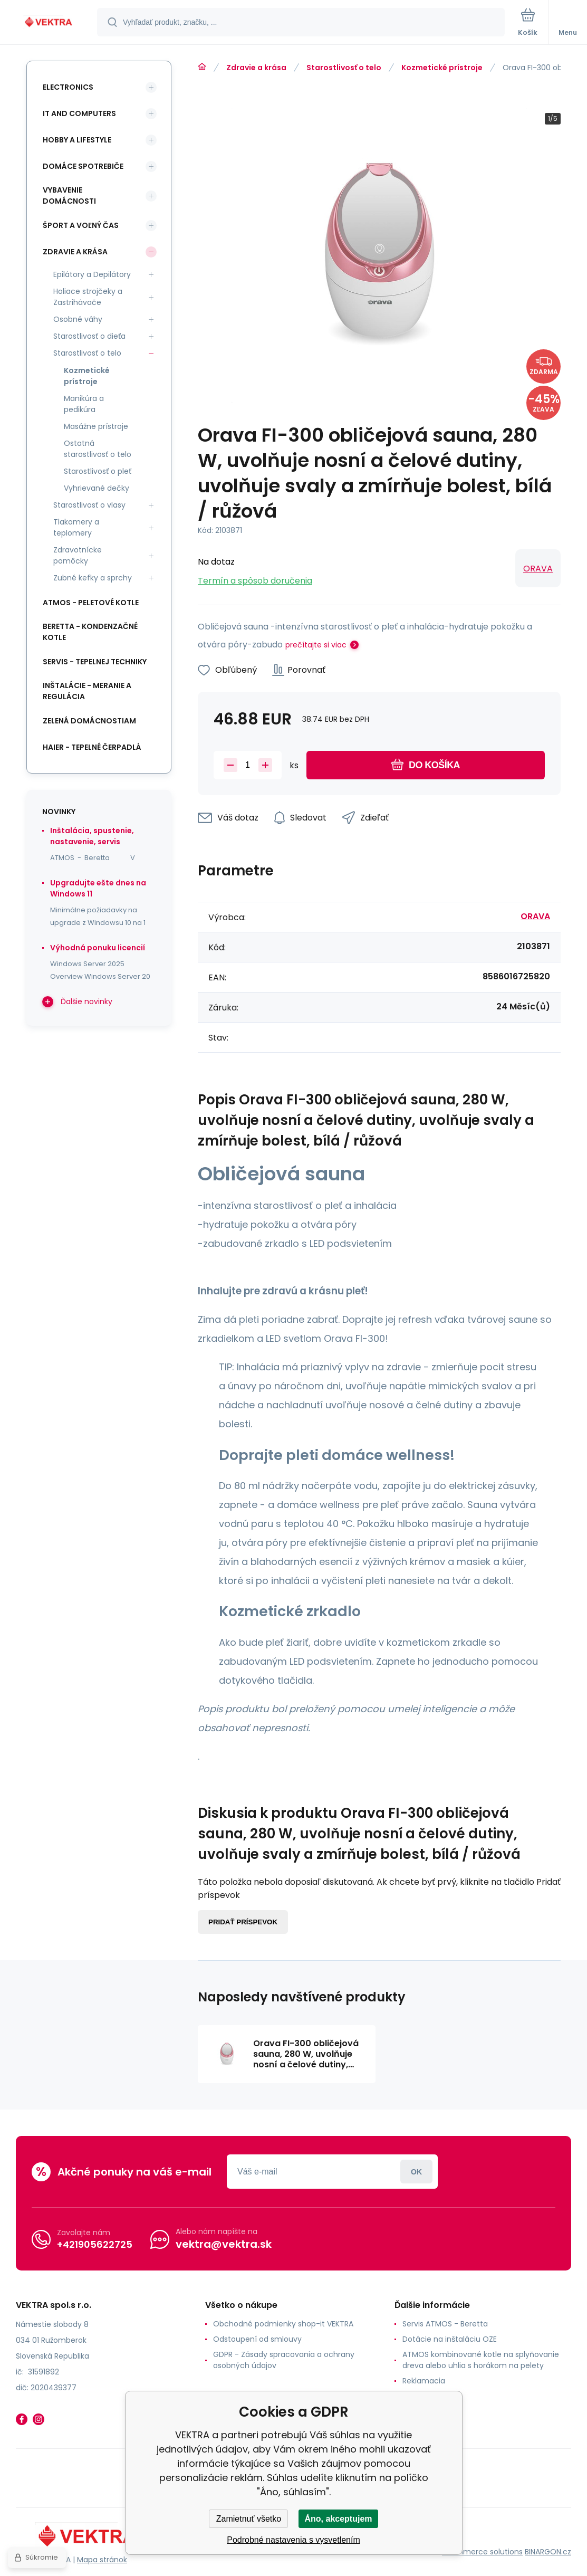 The height and width of the screenshot is (2576, 587). I want to click on Beretta - kondenzačné kotle, so click(90, 632).